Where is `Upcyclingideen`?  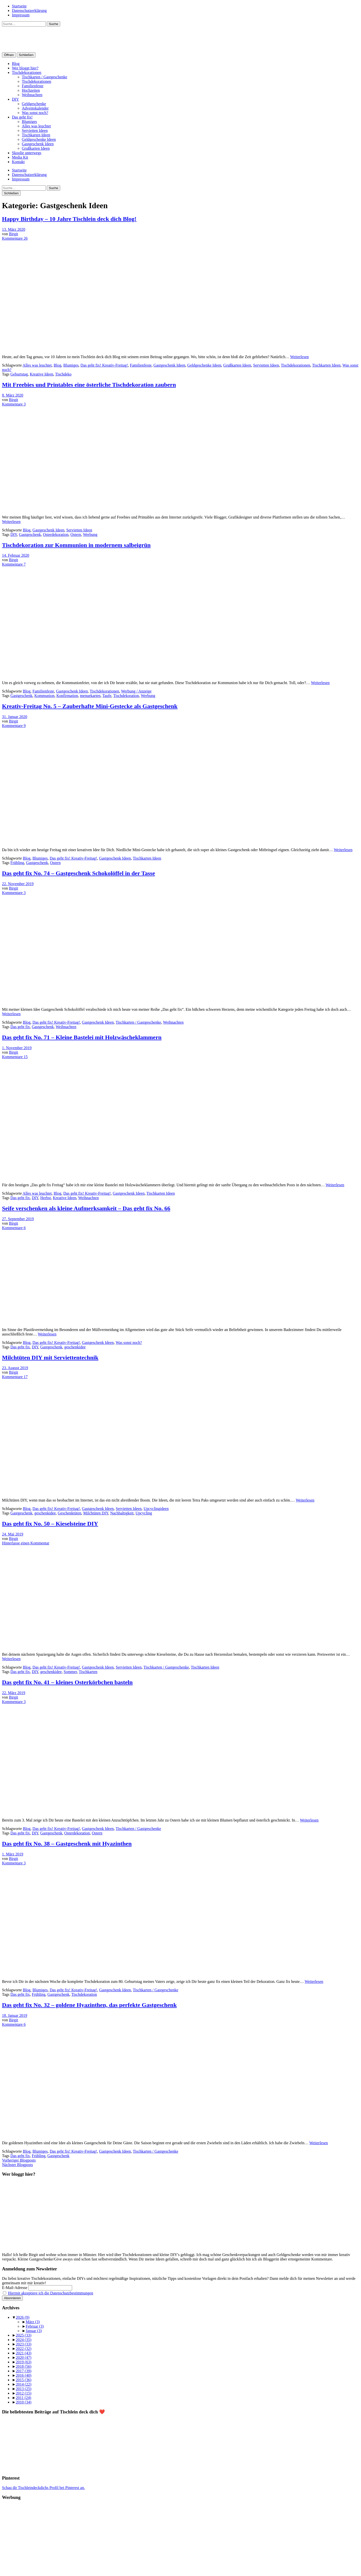
Upcyclingideen is located at coordinates (155, 1508).